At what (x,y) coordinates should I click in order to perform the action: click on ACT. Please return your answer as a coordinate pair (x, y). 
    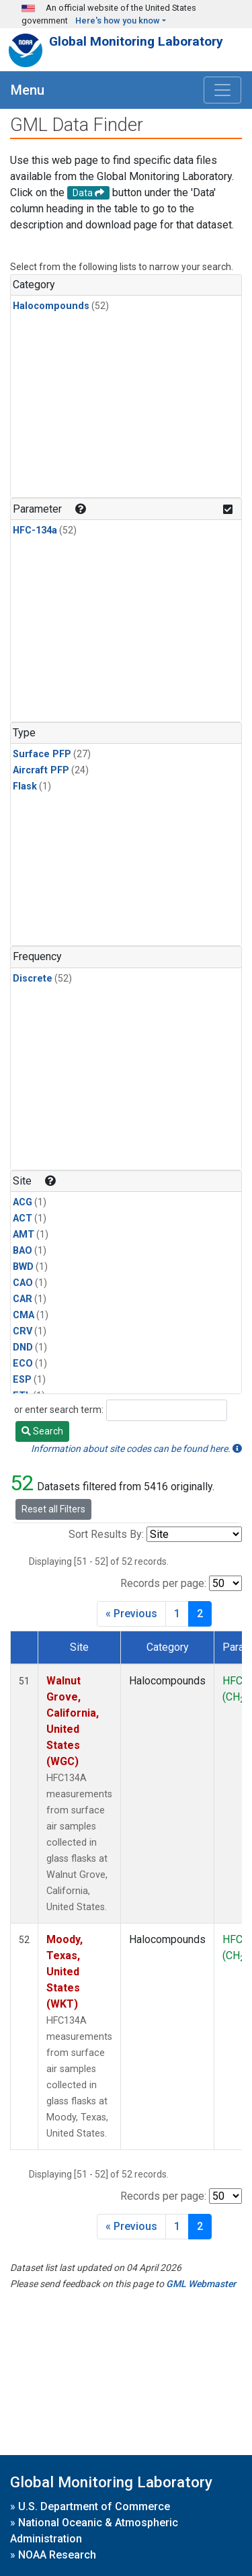
    Looking at the image, I should click on (22, 1218).